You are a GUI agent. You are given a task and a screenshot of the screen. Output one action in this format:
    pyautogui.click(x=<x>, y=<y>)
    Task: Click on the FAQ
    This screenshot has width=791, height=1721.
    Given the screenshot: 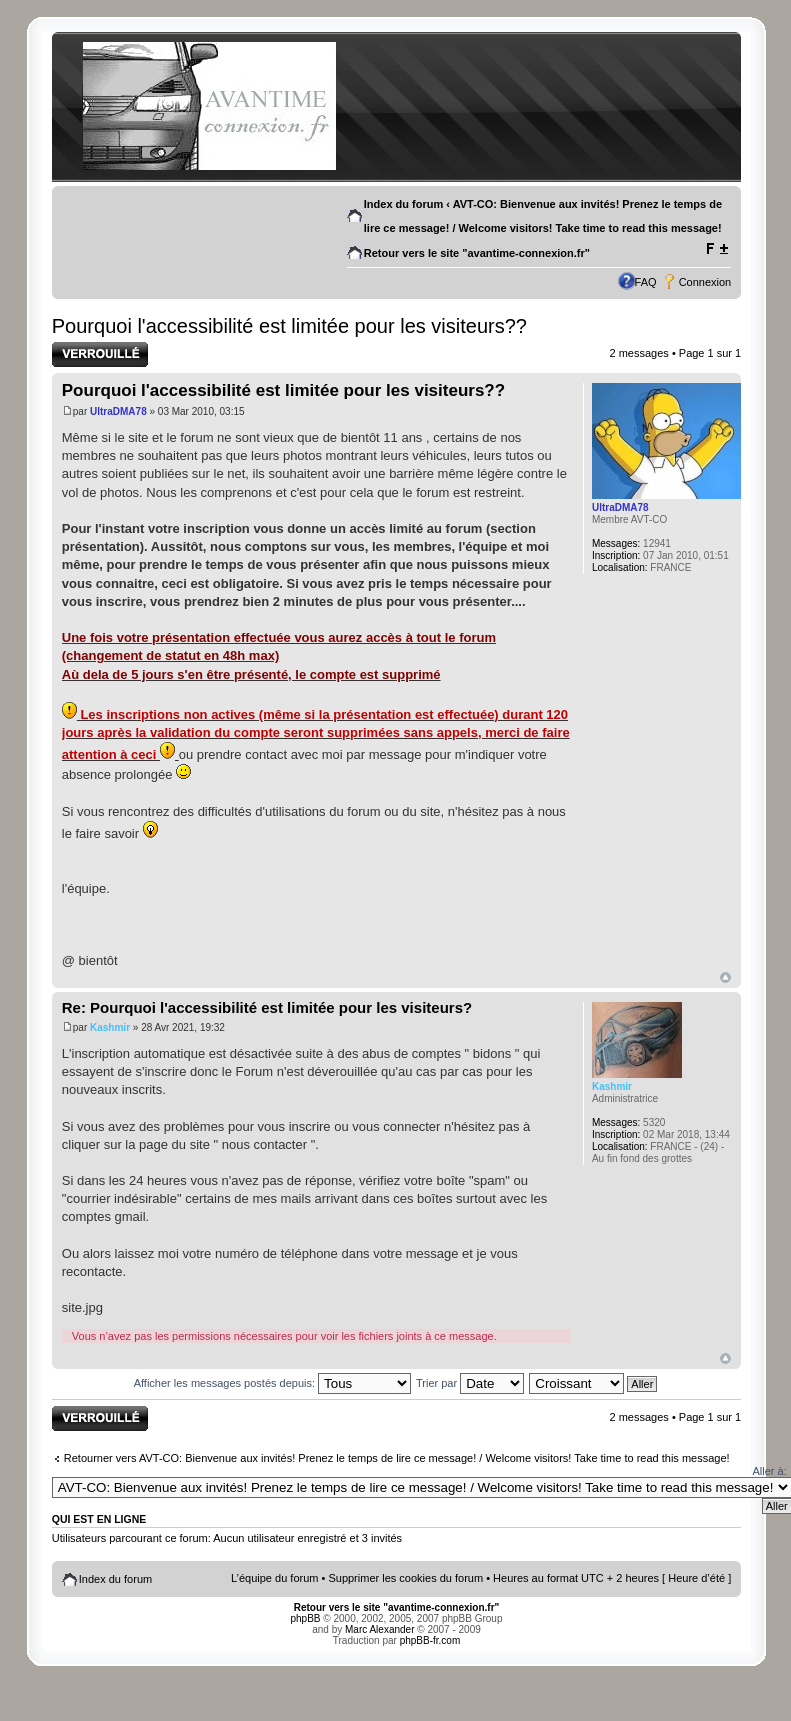 What is the action you would take?
    pyautogui.click(x=646, y=282)
    